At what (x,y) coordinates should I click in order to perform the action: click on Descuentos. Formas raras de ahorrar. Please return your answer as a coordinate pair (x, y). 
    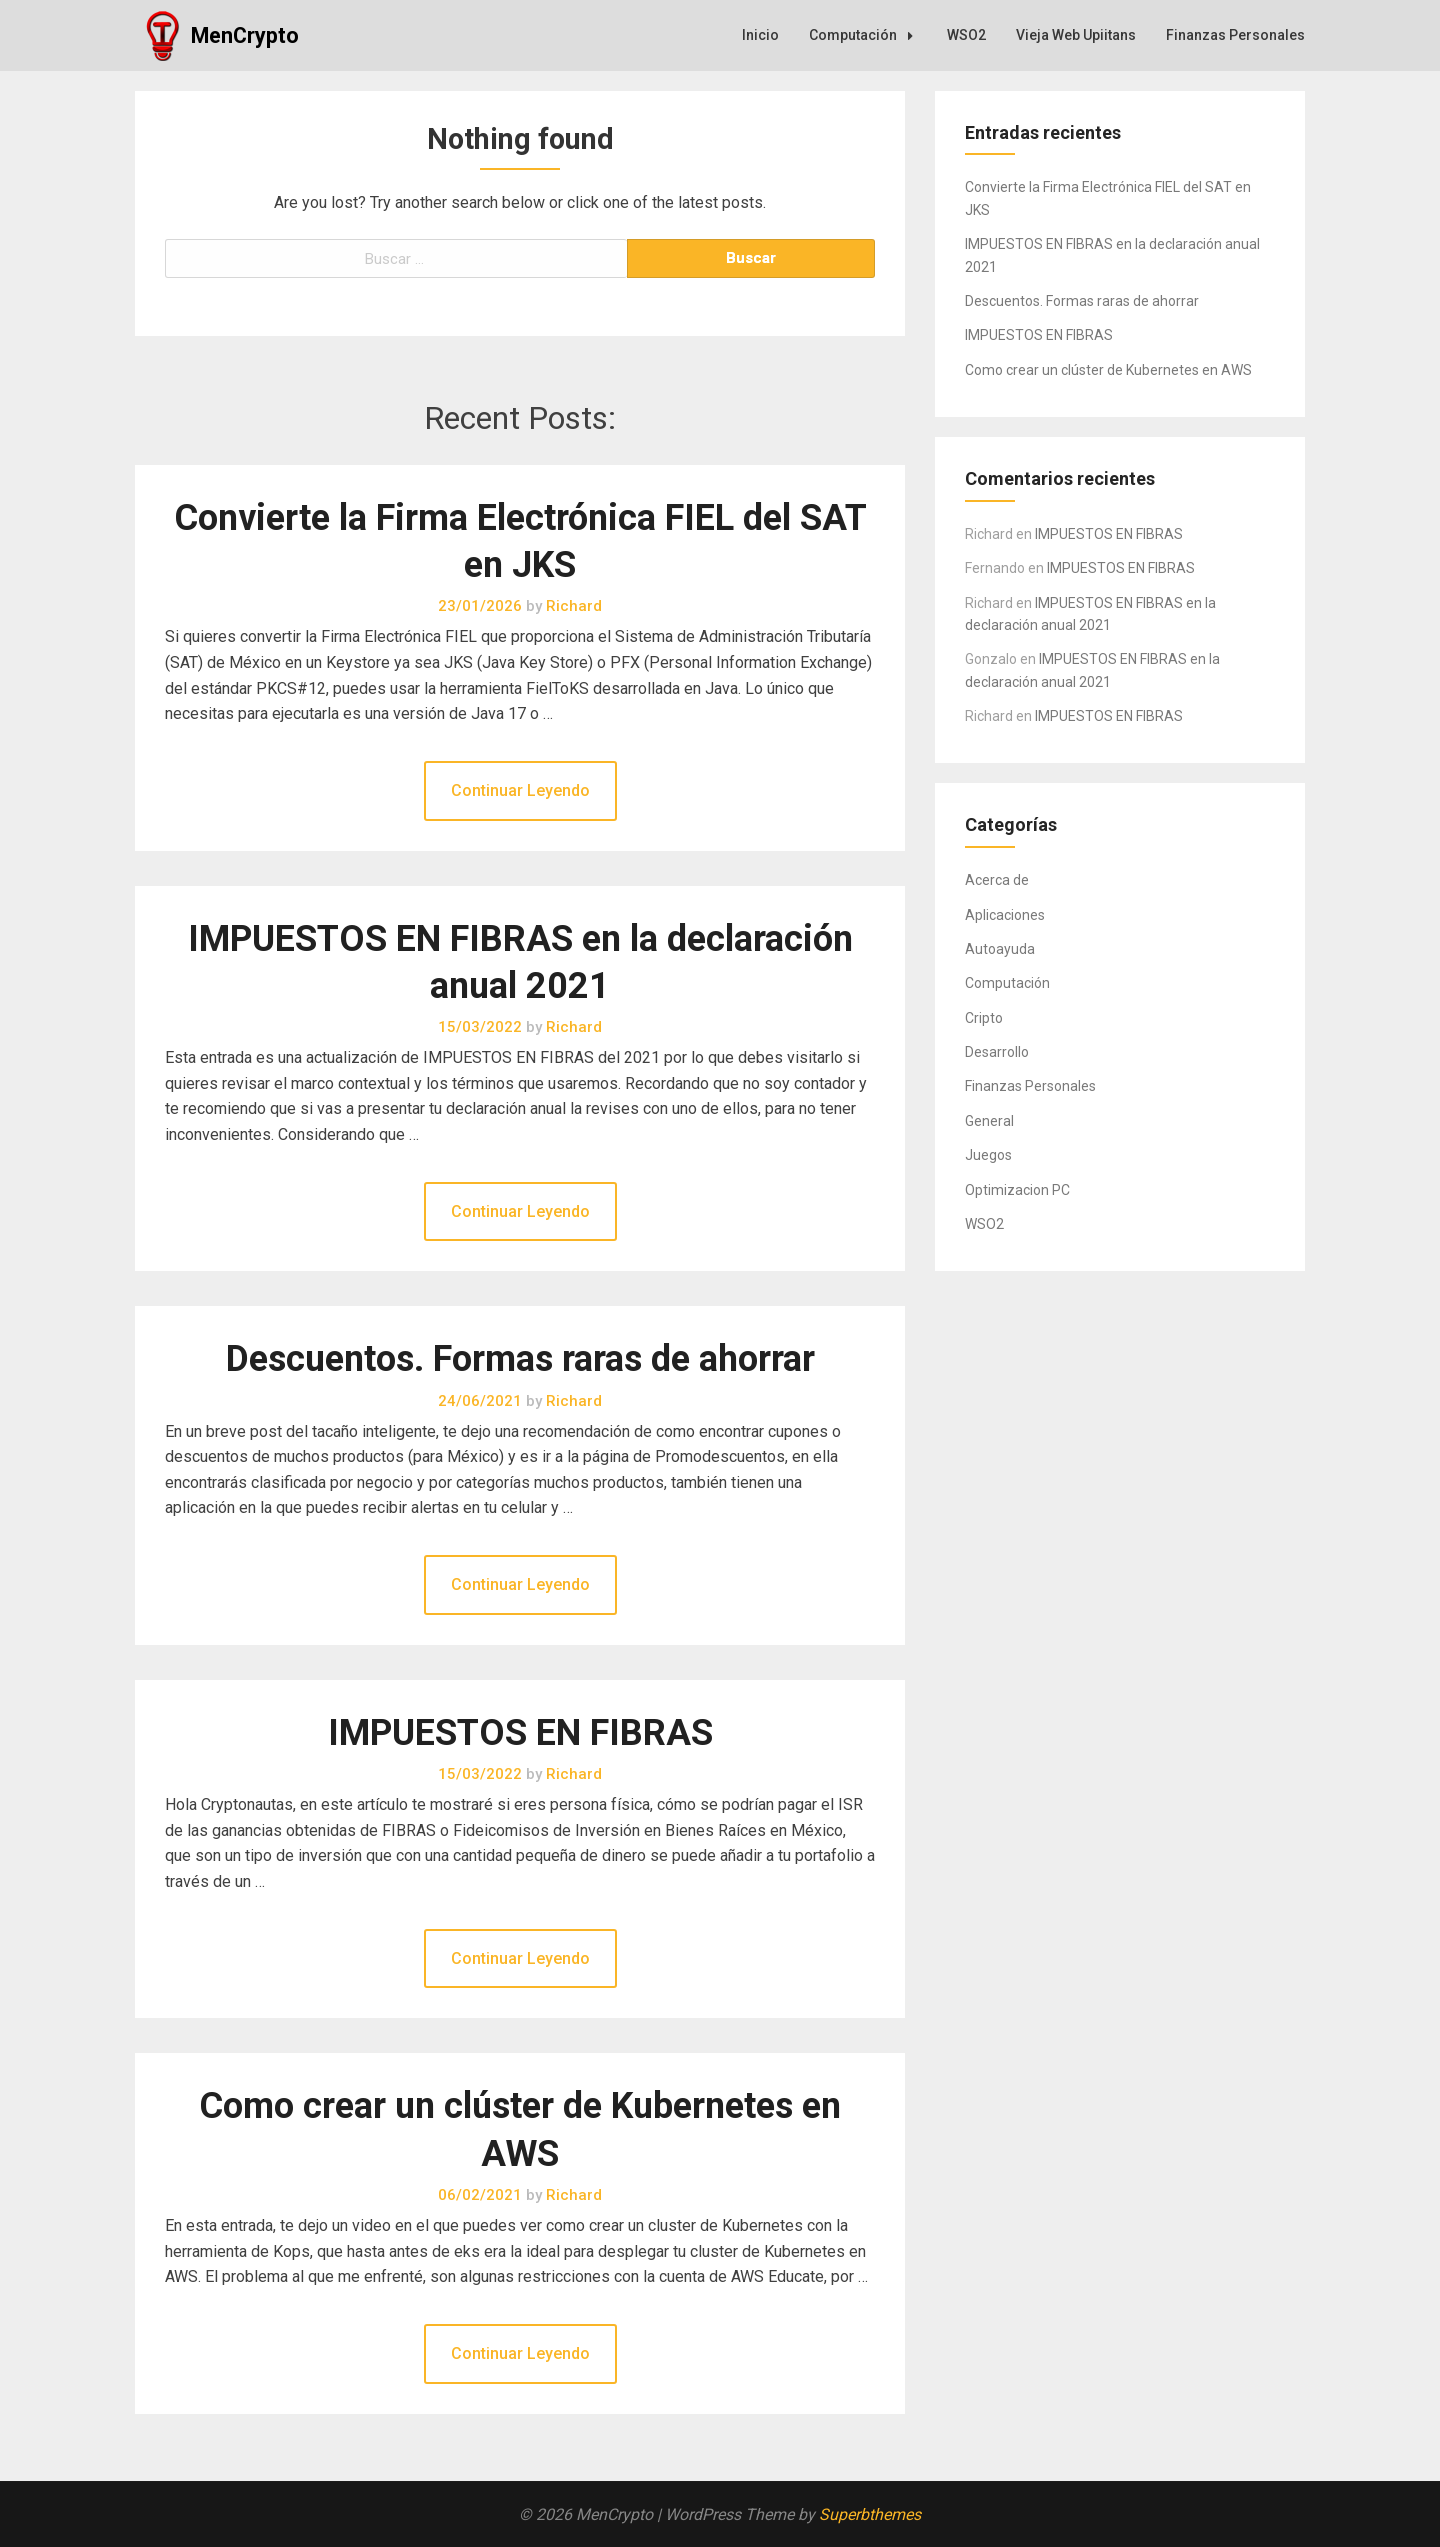
    Looking at the image, I should click on (520, 1359).